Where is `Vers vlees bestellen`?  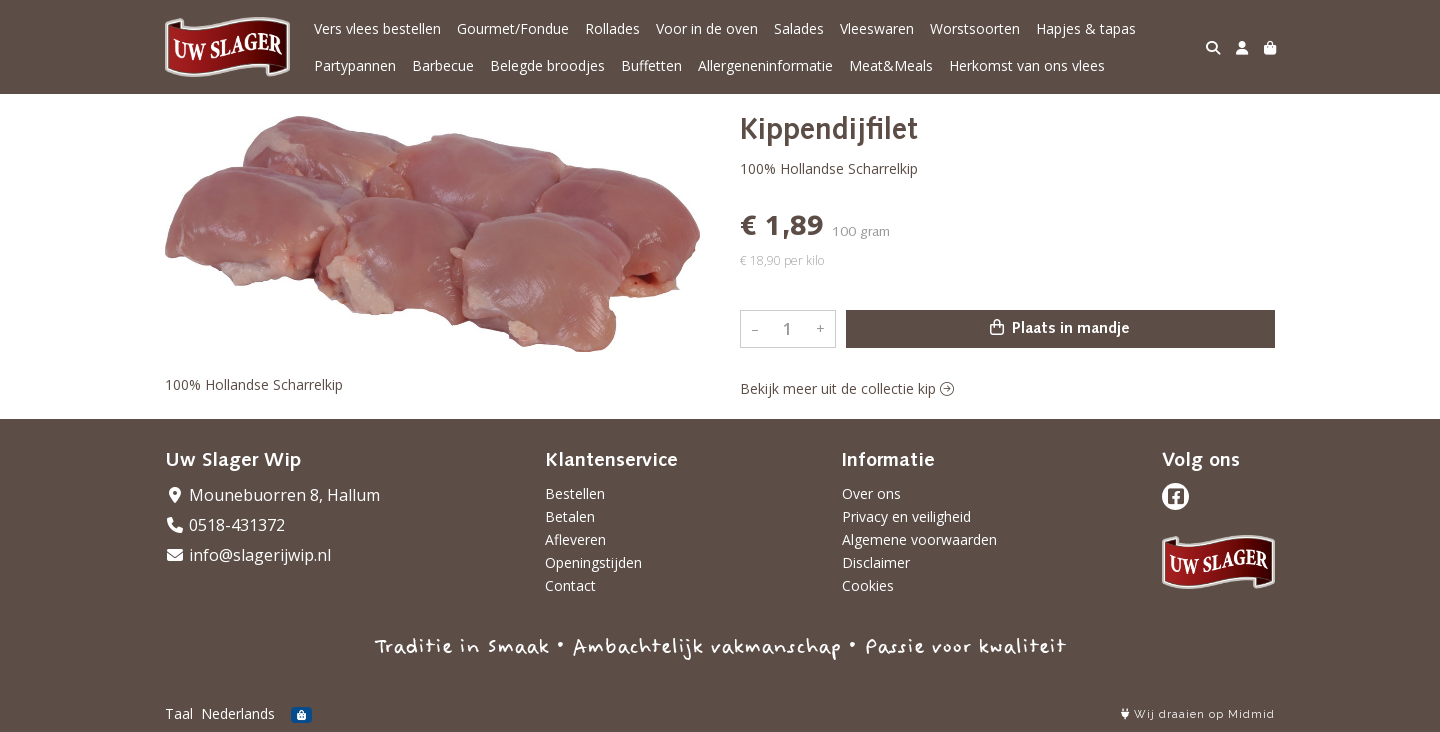 Vers vlees bestellen is located at coordinates (377, 28).